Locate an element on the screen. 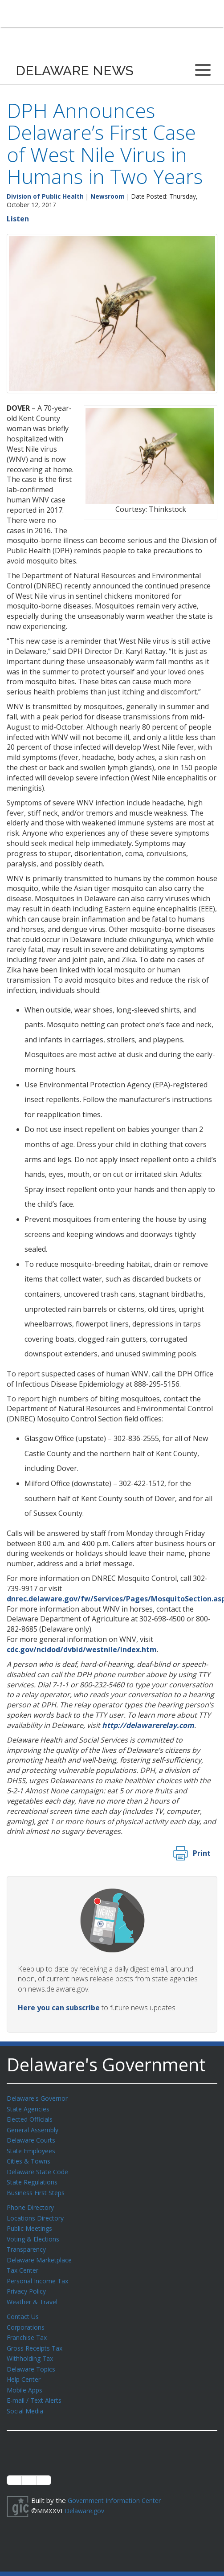  Withholding Tax is located at coordinates (31, 2347).